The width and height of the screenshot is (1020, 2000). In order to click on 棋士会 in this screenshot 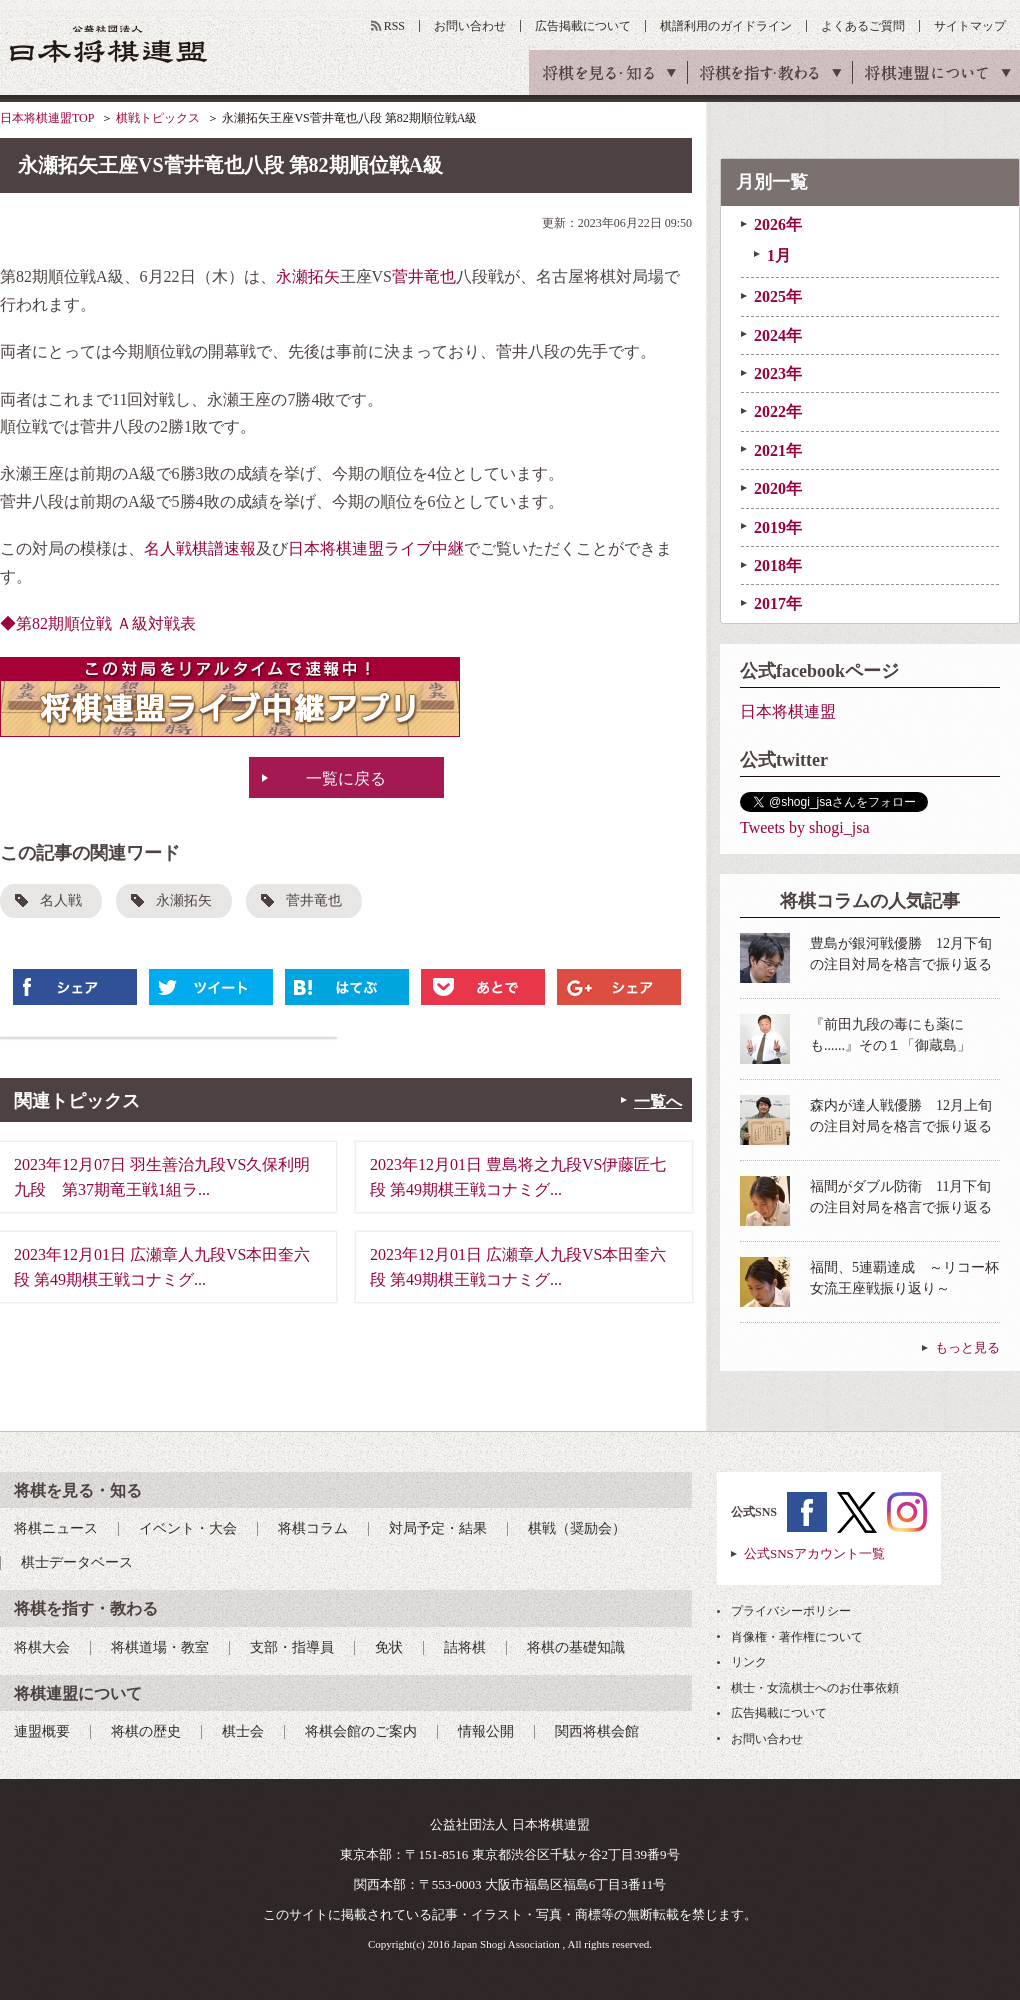, I will do `click(243, 1731)`.